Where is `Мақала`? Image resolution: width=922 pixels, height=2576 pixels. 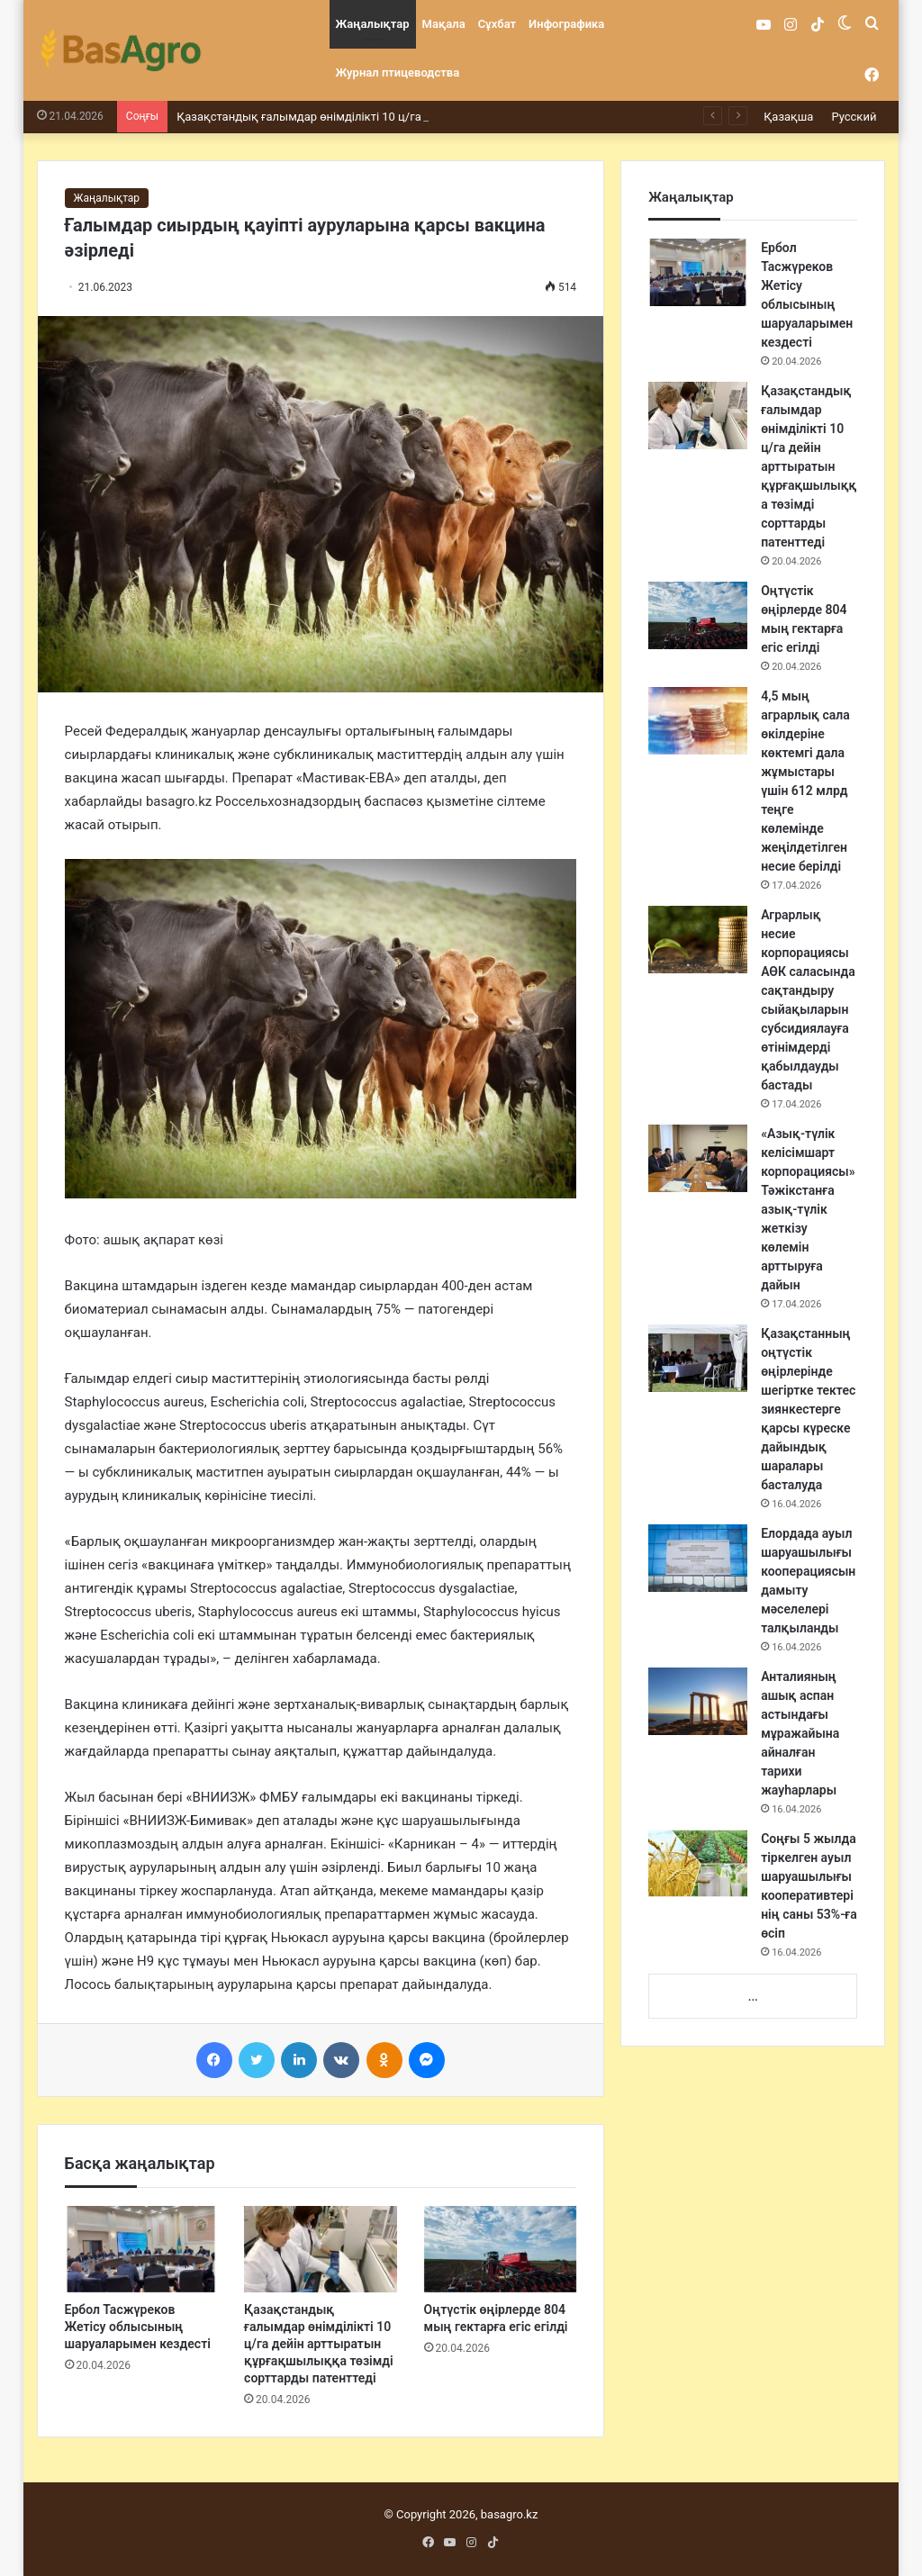 Мақала is located at coordinates (444, 24).